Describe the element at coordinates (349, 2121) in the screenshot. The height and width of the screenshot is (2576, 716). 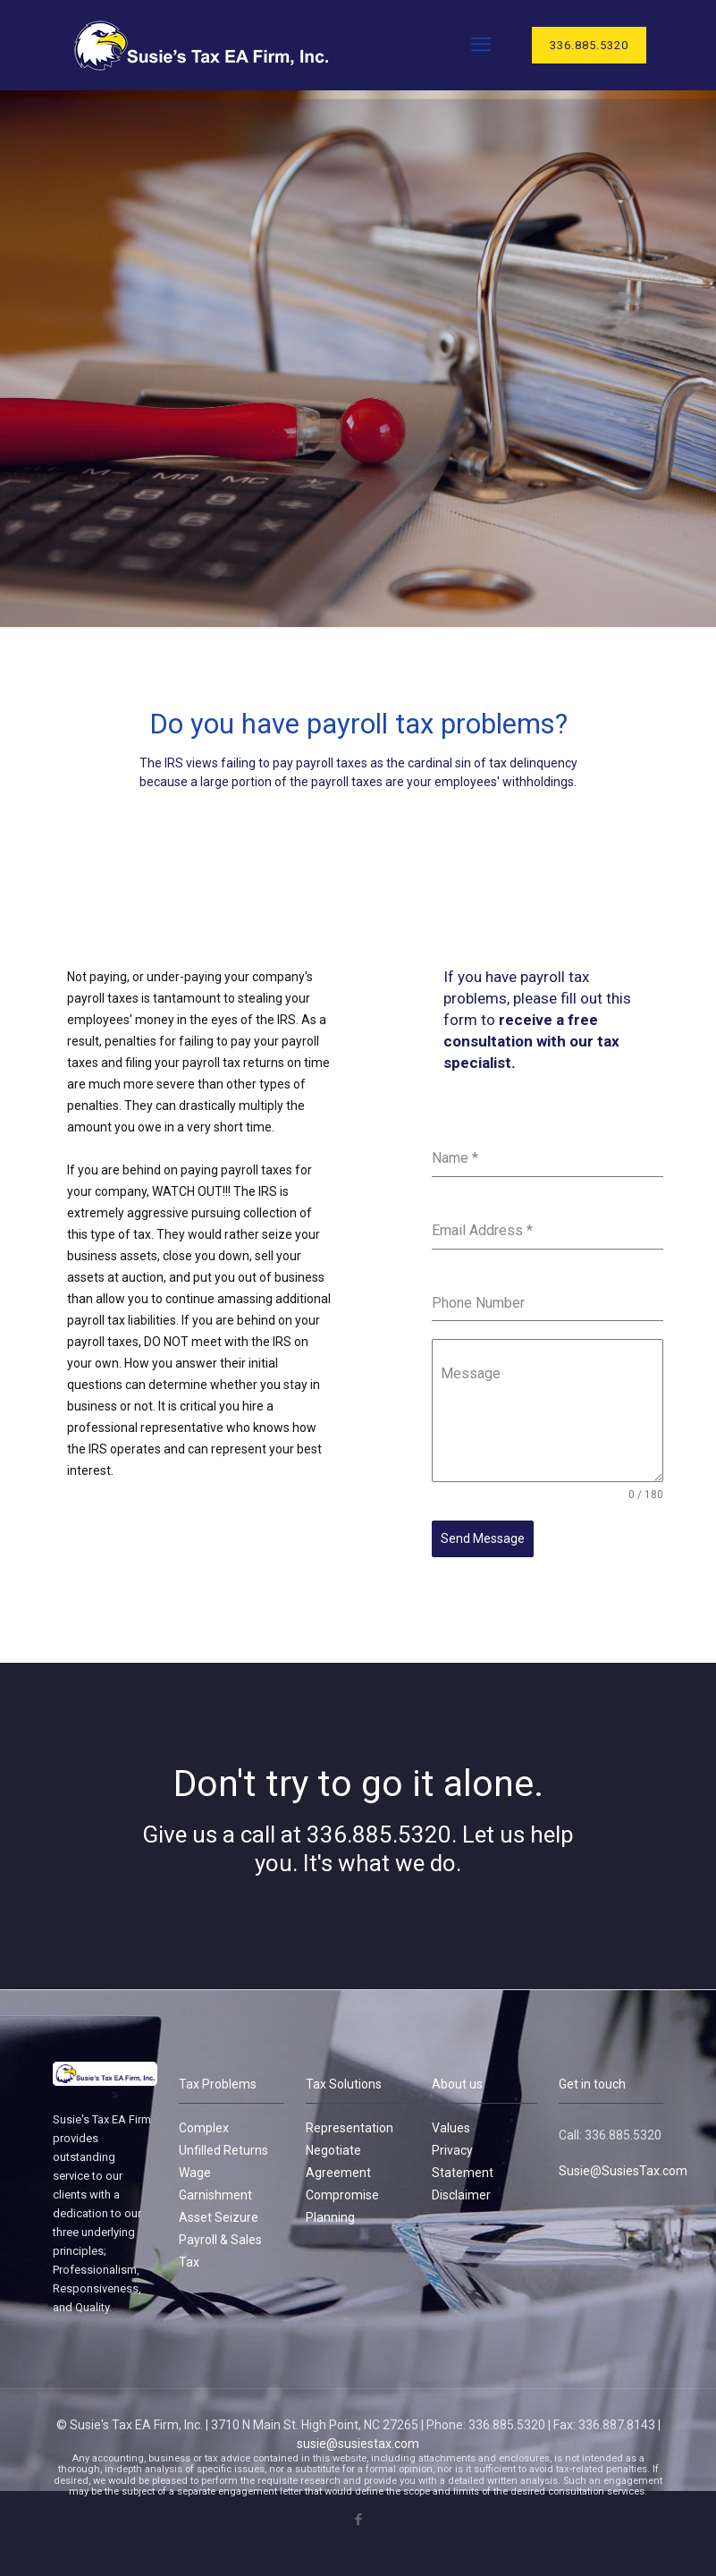
I see `Representation` at that location.